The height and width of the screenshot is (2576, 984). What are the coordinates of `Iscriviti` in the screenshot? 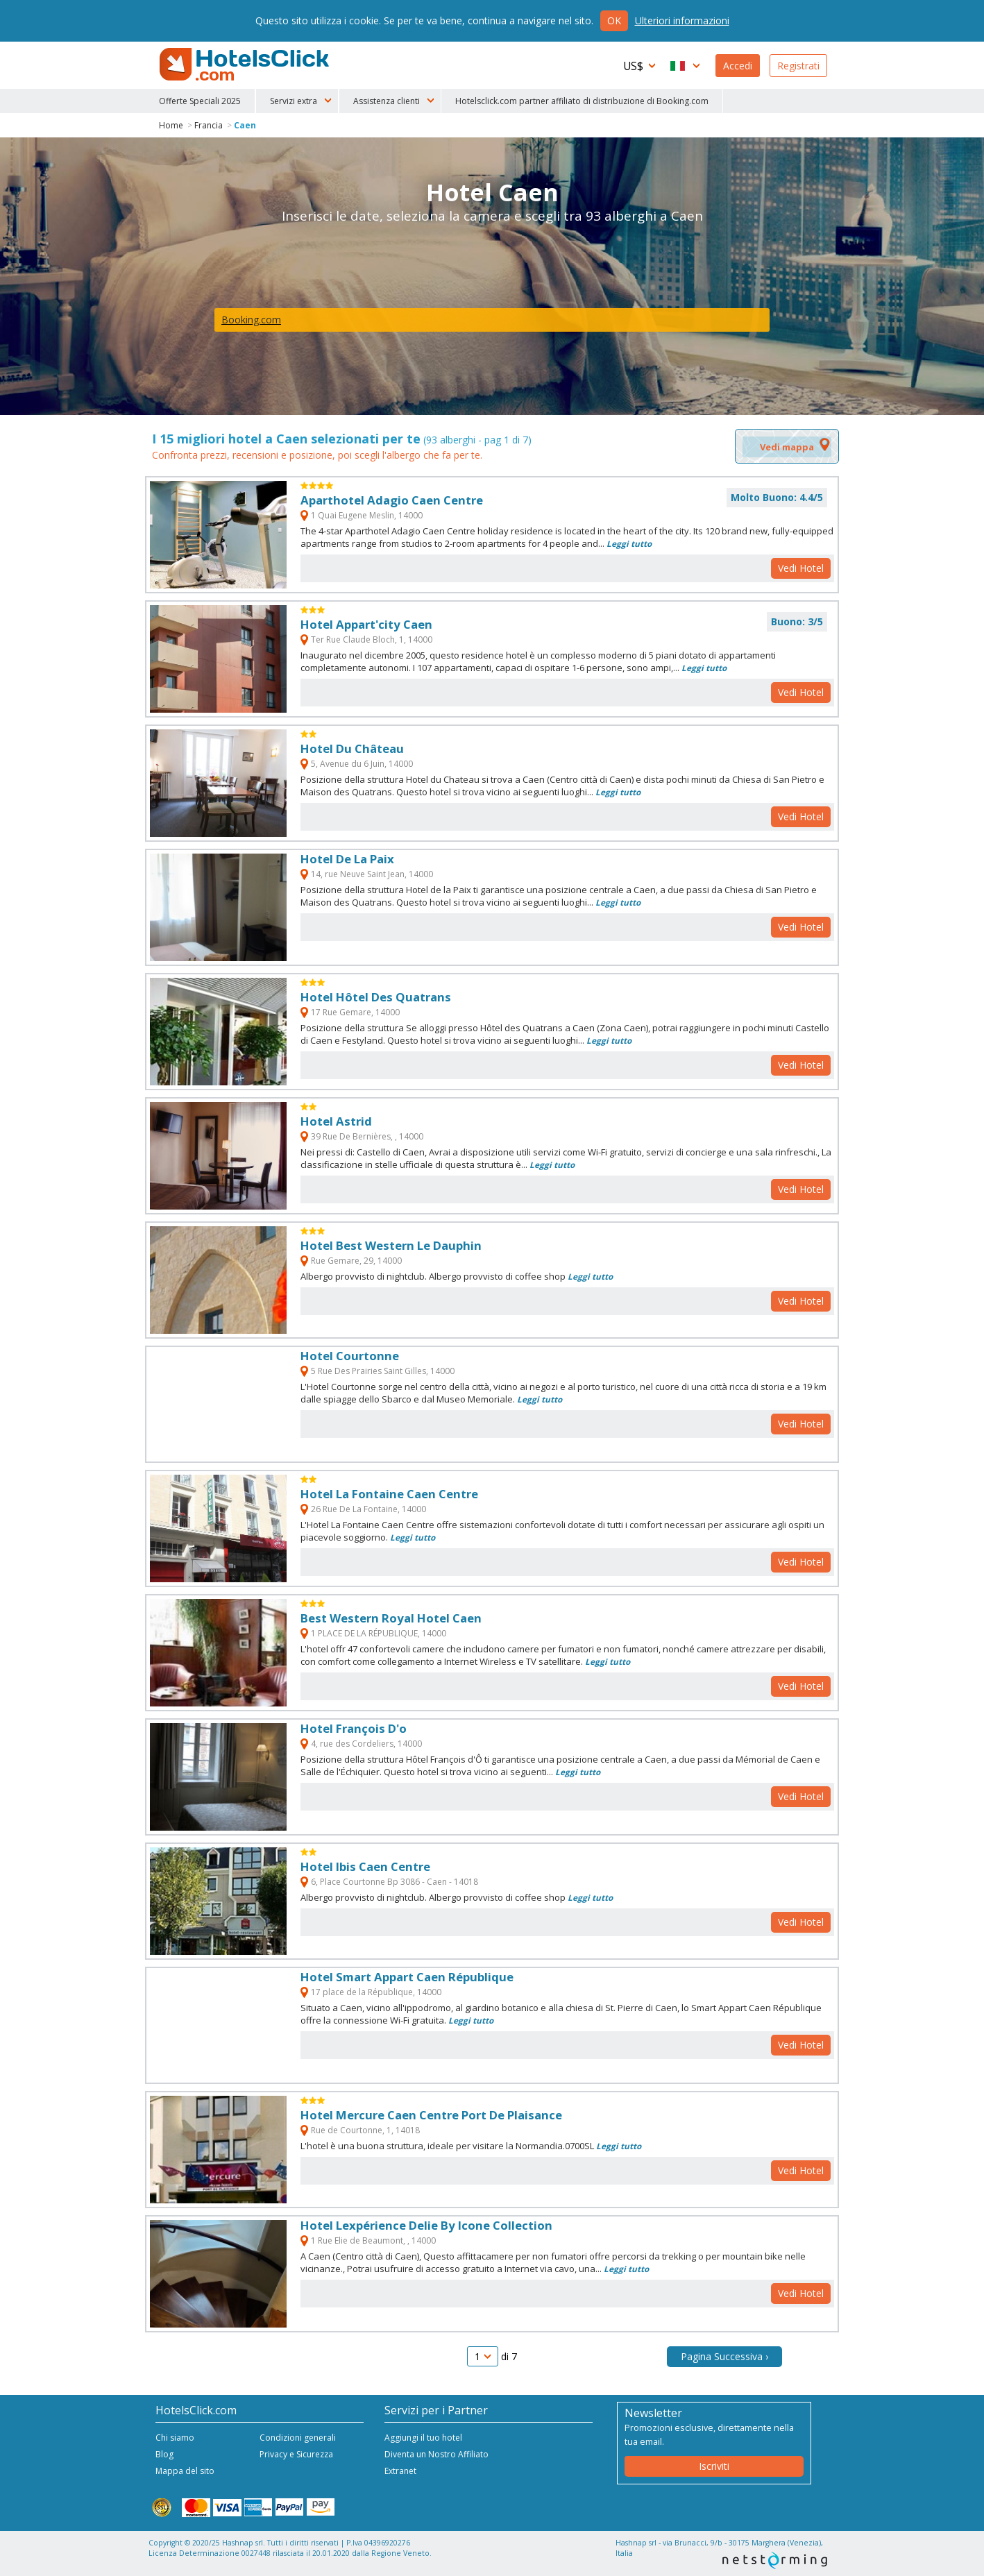 It's located at (714, 2466).